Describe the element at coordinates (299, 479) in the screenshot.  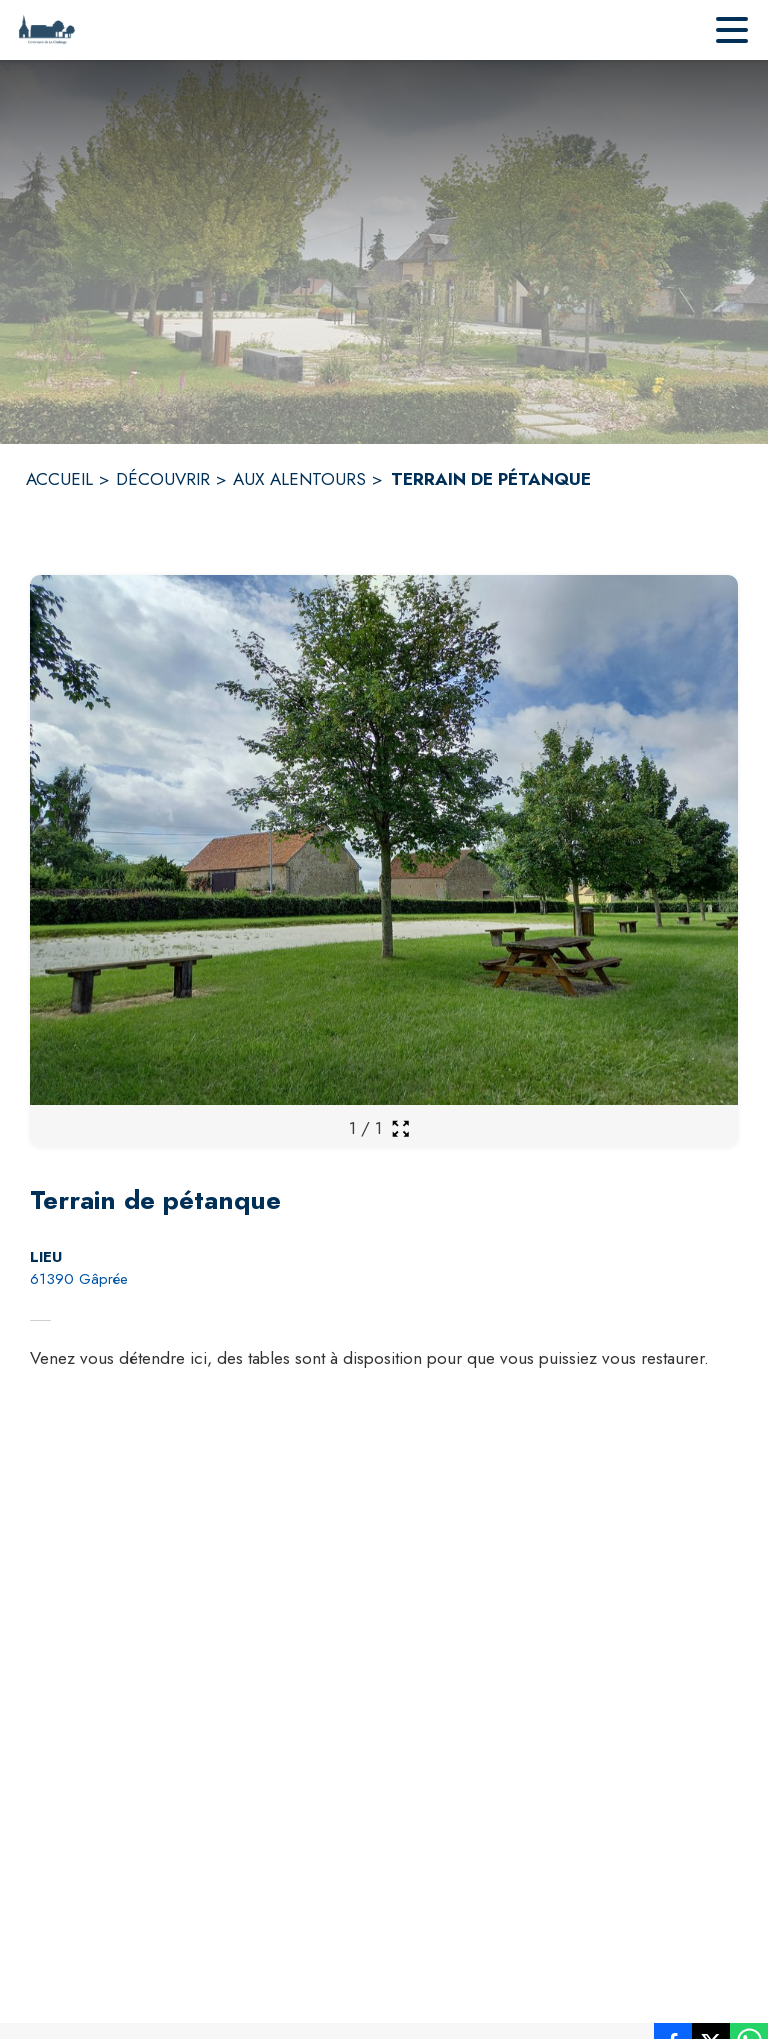
I see `AUX ALENTOURS [Aux alentours]` at that location.